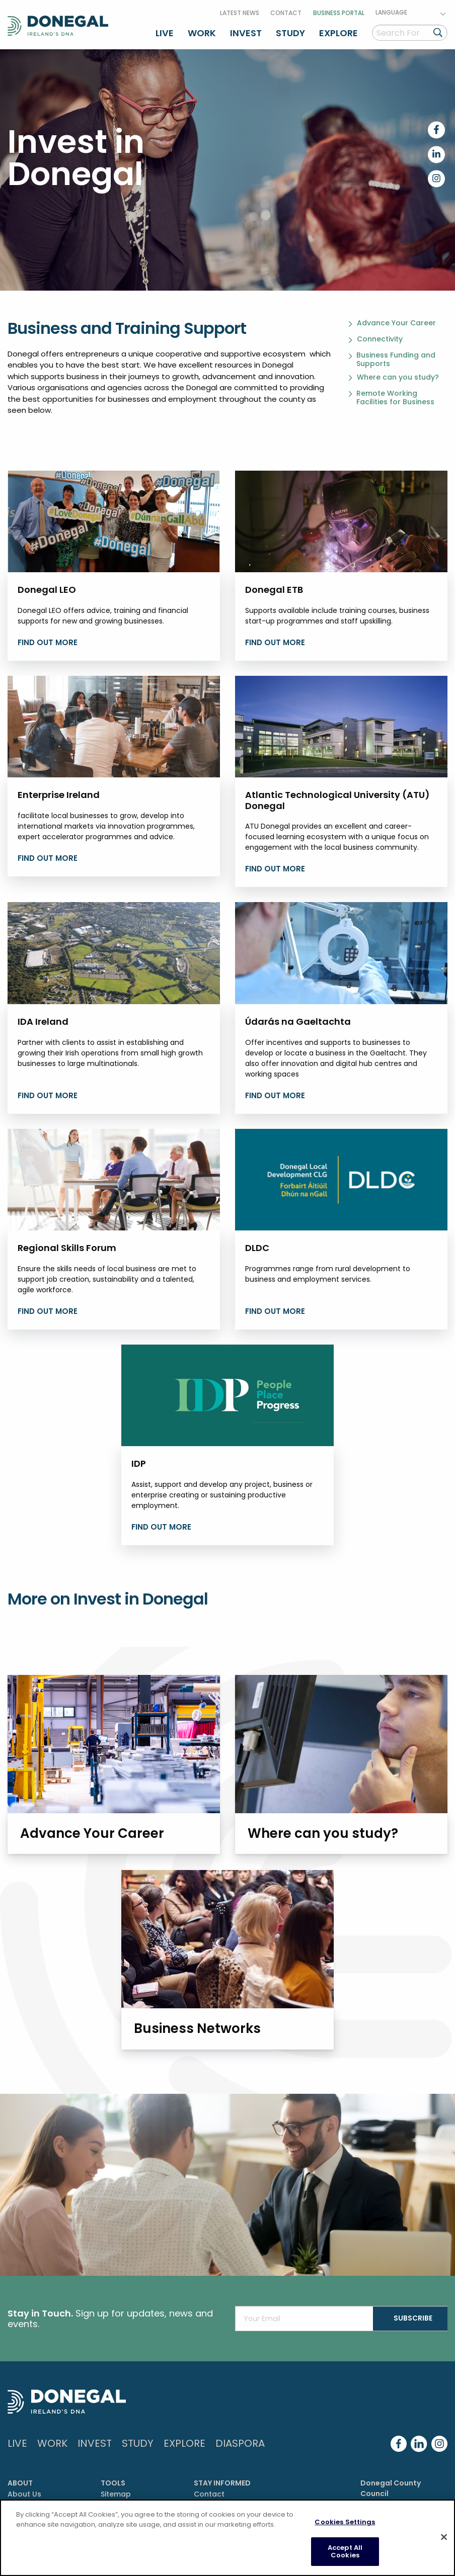 The height and width of the screenshot is (2576, 455). What do you see at coordinates (398, 376) in the screenshot?
I see `Where can you study?` at bounding box center [398, 376].